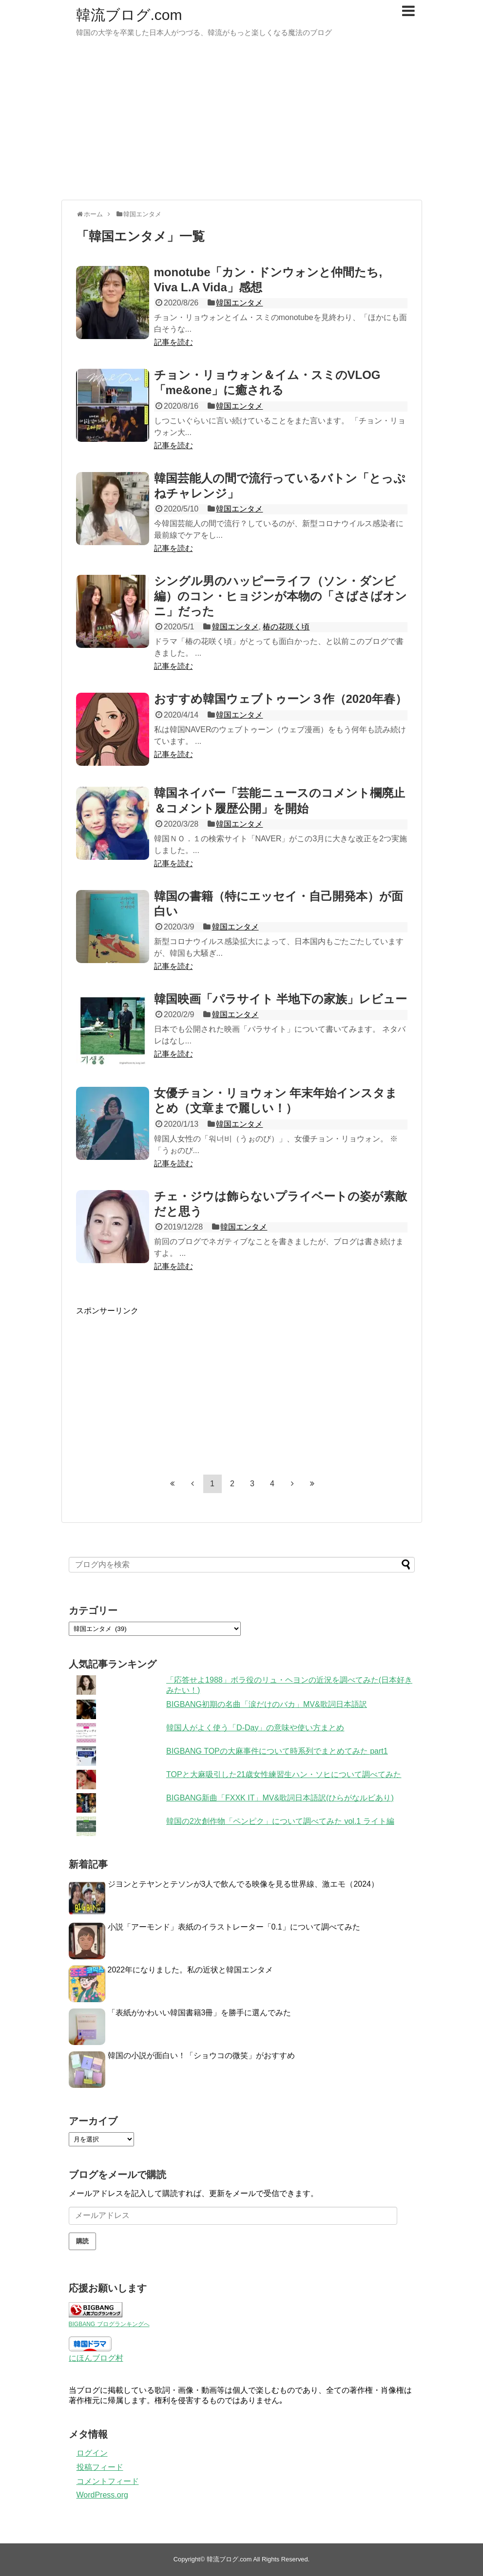  I want to click on 韓国人がよく使う「D-Day」の意味や使い方まとめ, so click(255, 1728).